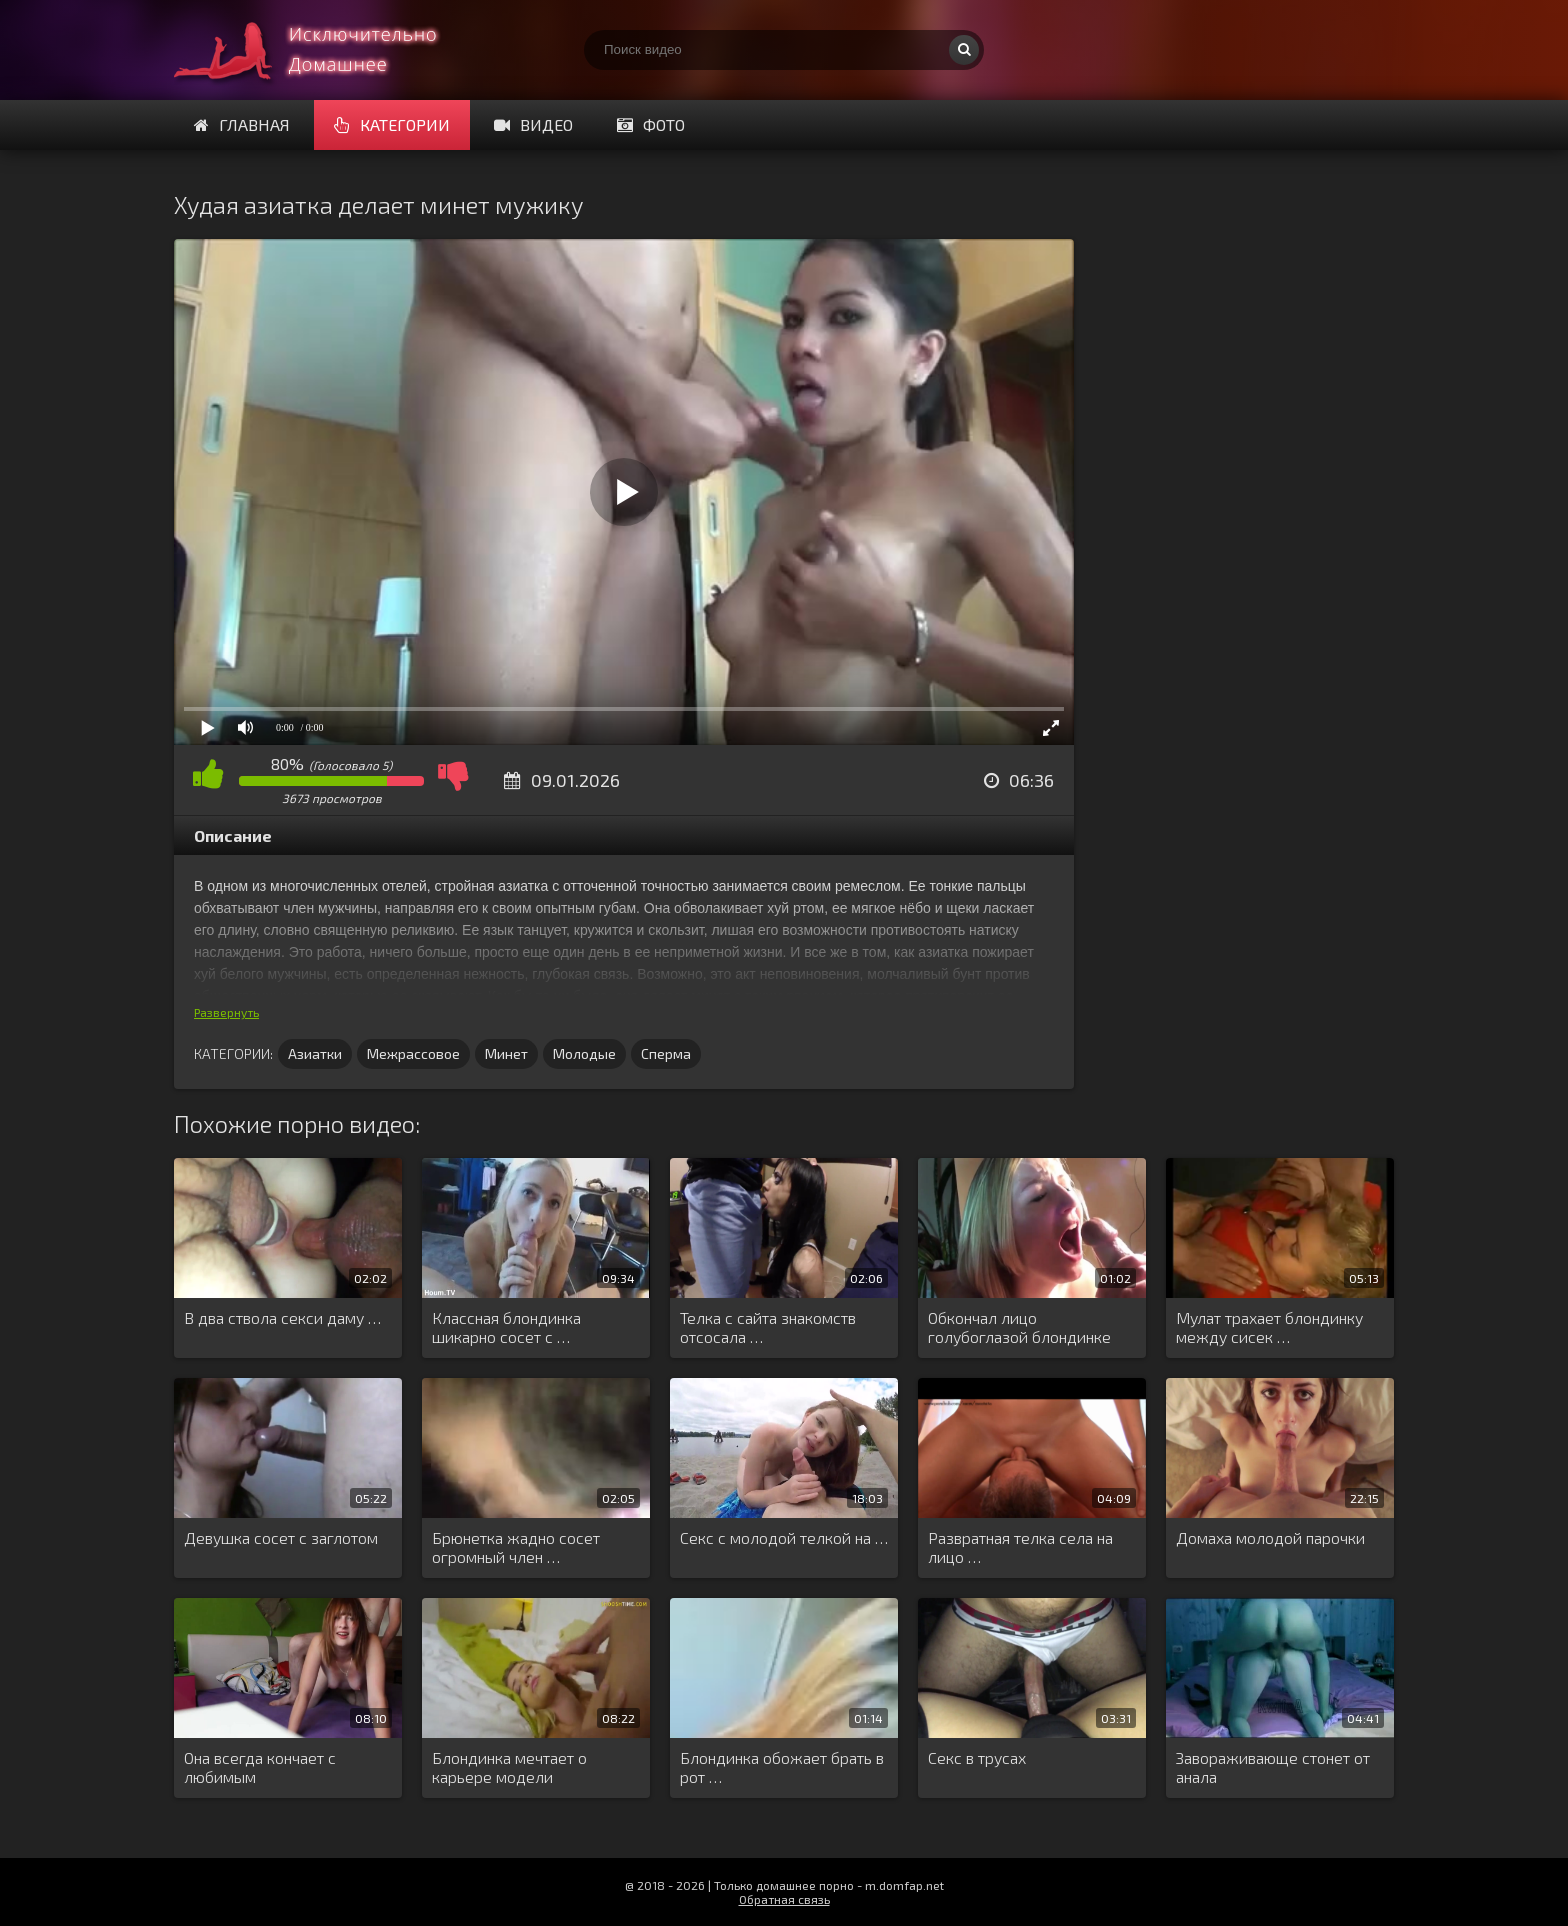 This screenshot has height=1926, width=1568. I want to click on Секс в трусах, so click(977, 1757).